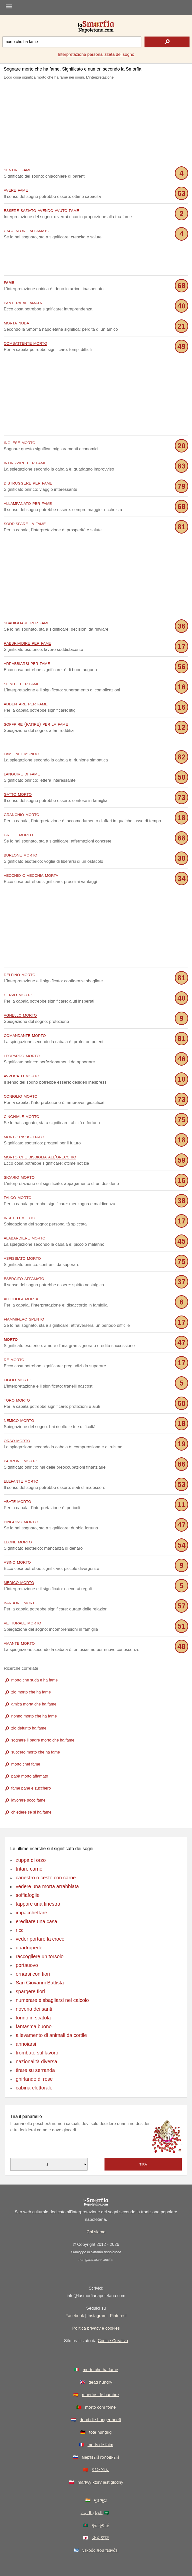  I want to click on [Advertisement], so click(96, 122).